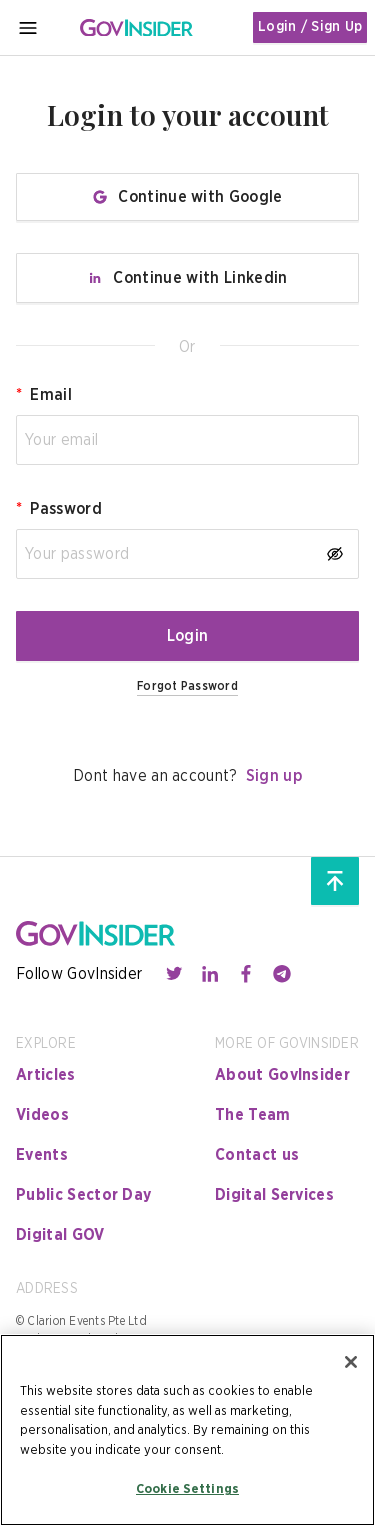 This screenshot has height=1526, width=375. Describe the element at coordinates (188, 636) in the screenshot. I see `Login` at that location.